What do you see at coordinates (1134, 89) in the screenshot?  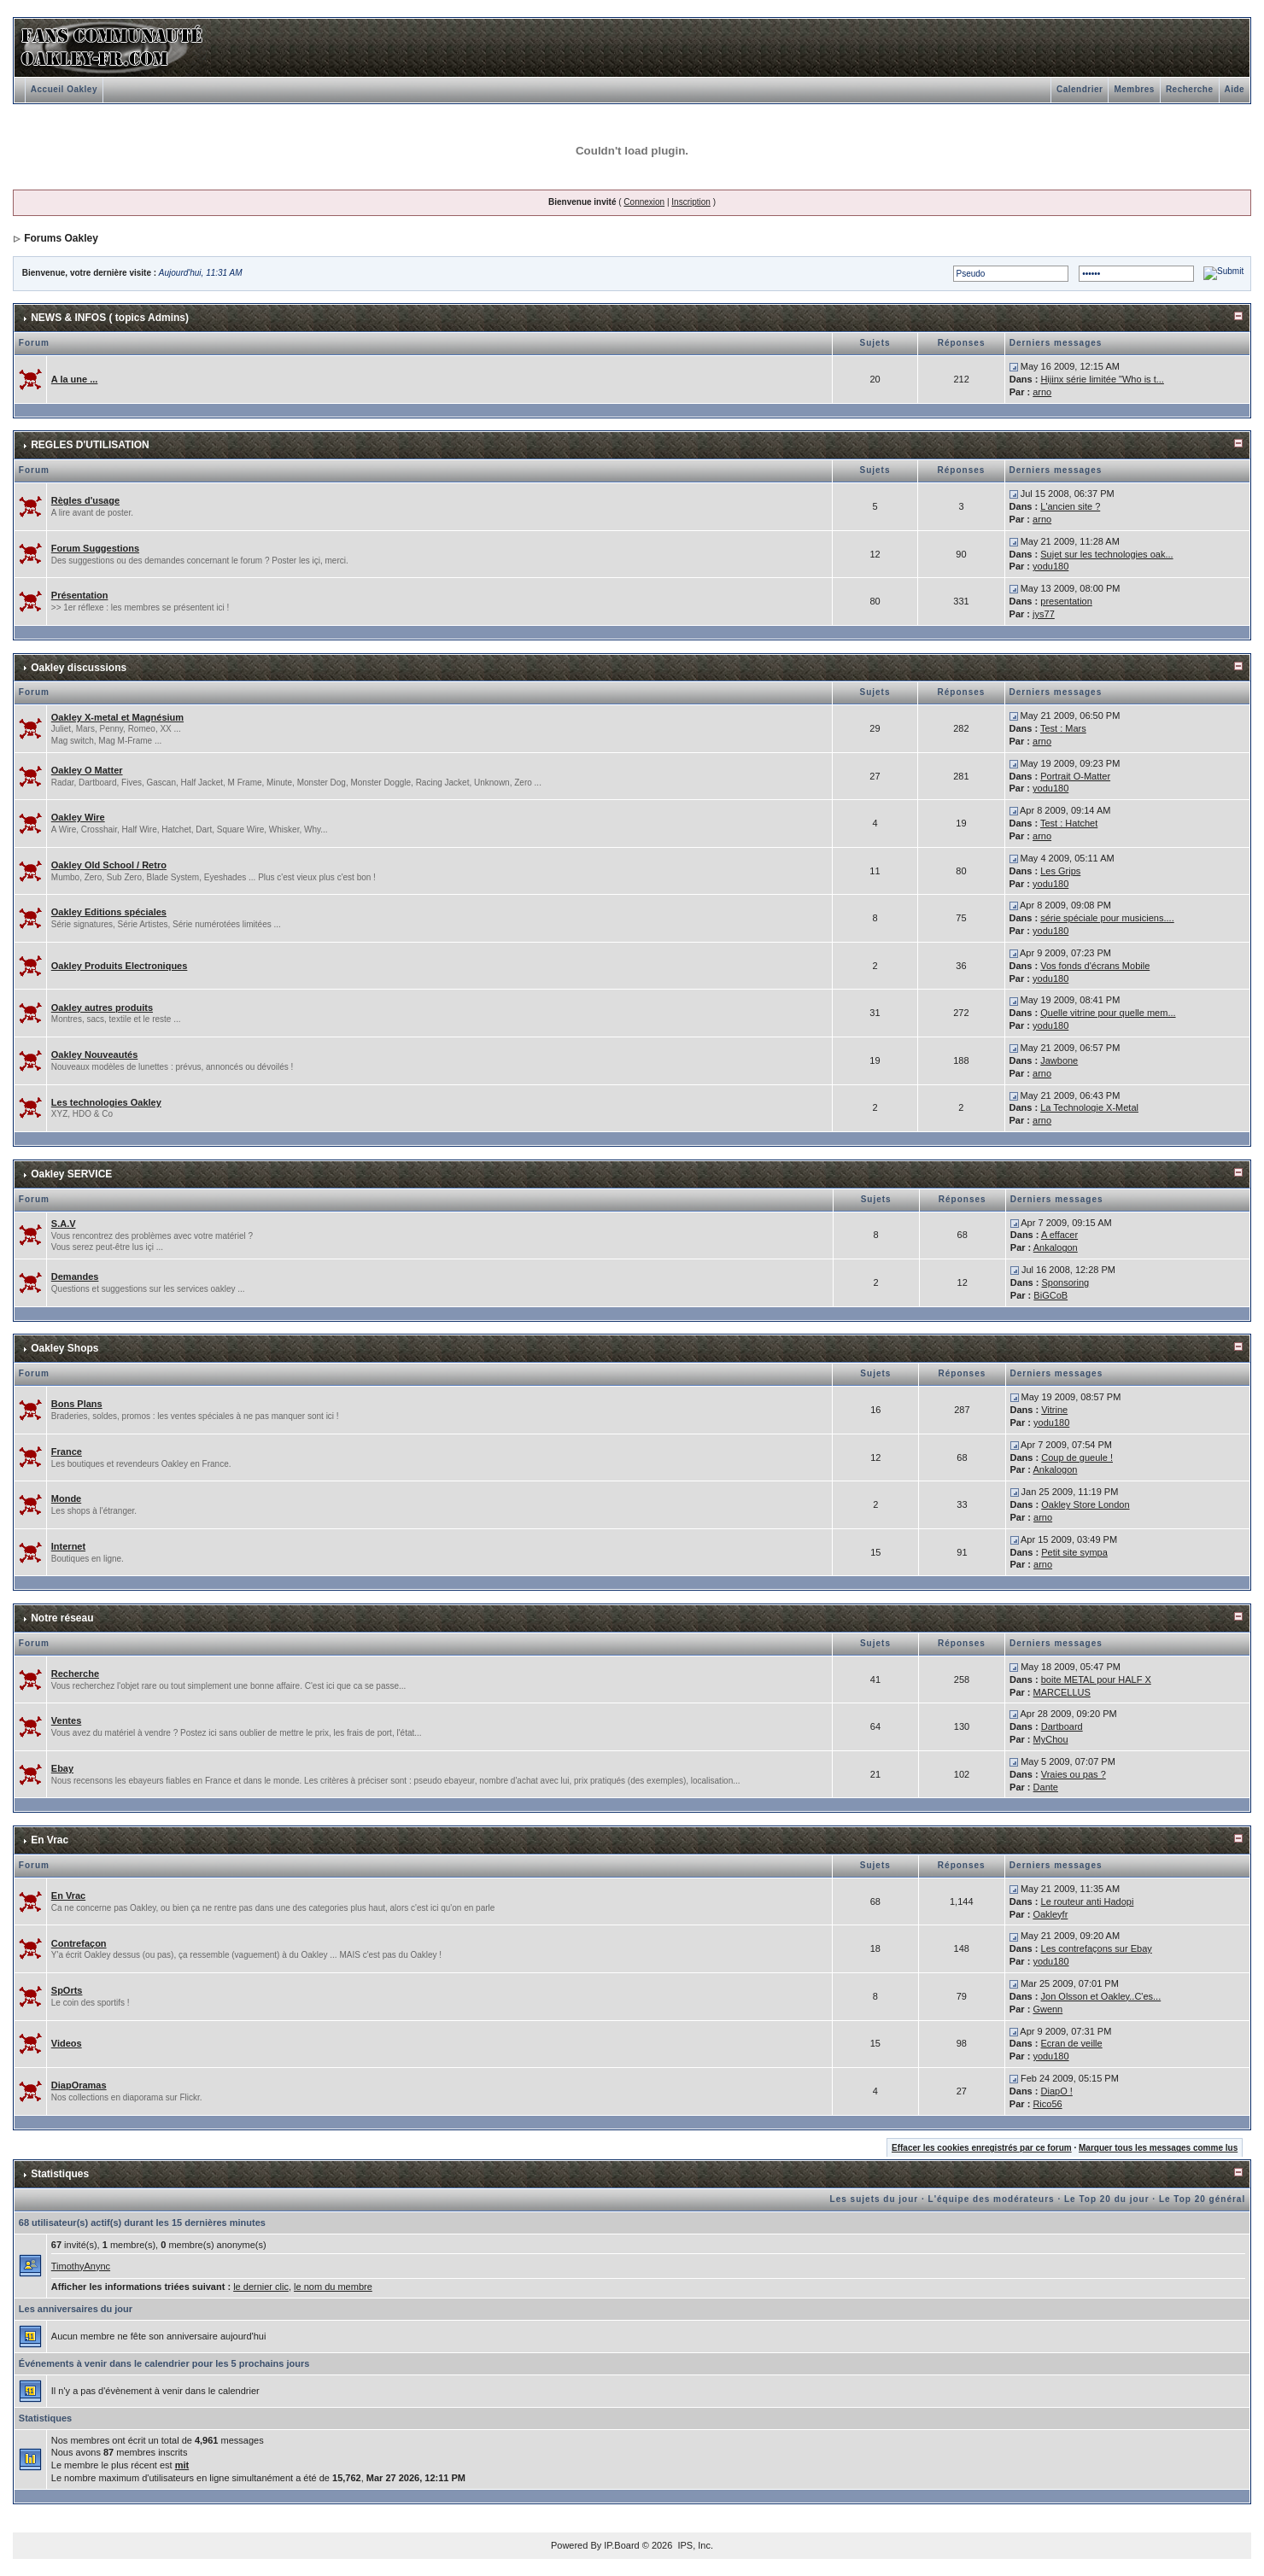 I see `Membres` at bounding box center [1134, 89].